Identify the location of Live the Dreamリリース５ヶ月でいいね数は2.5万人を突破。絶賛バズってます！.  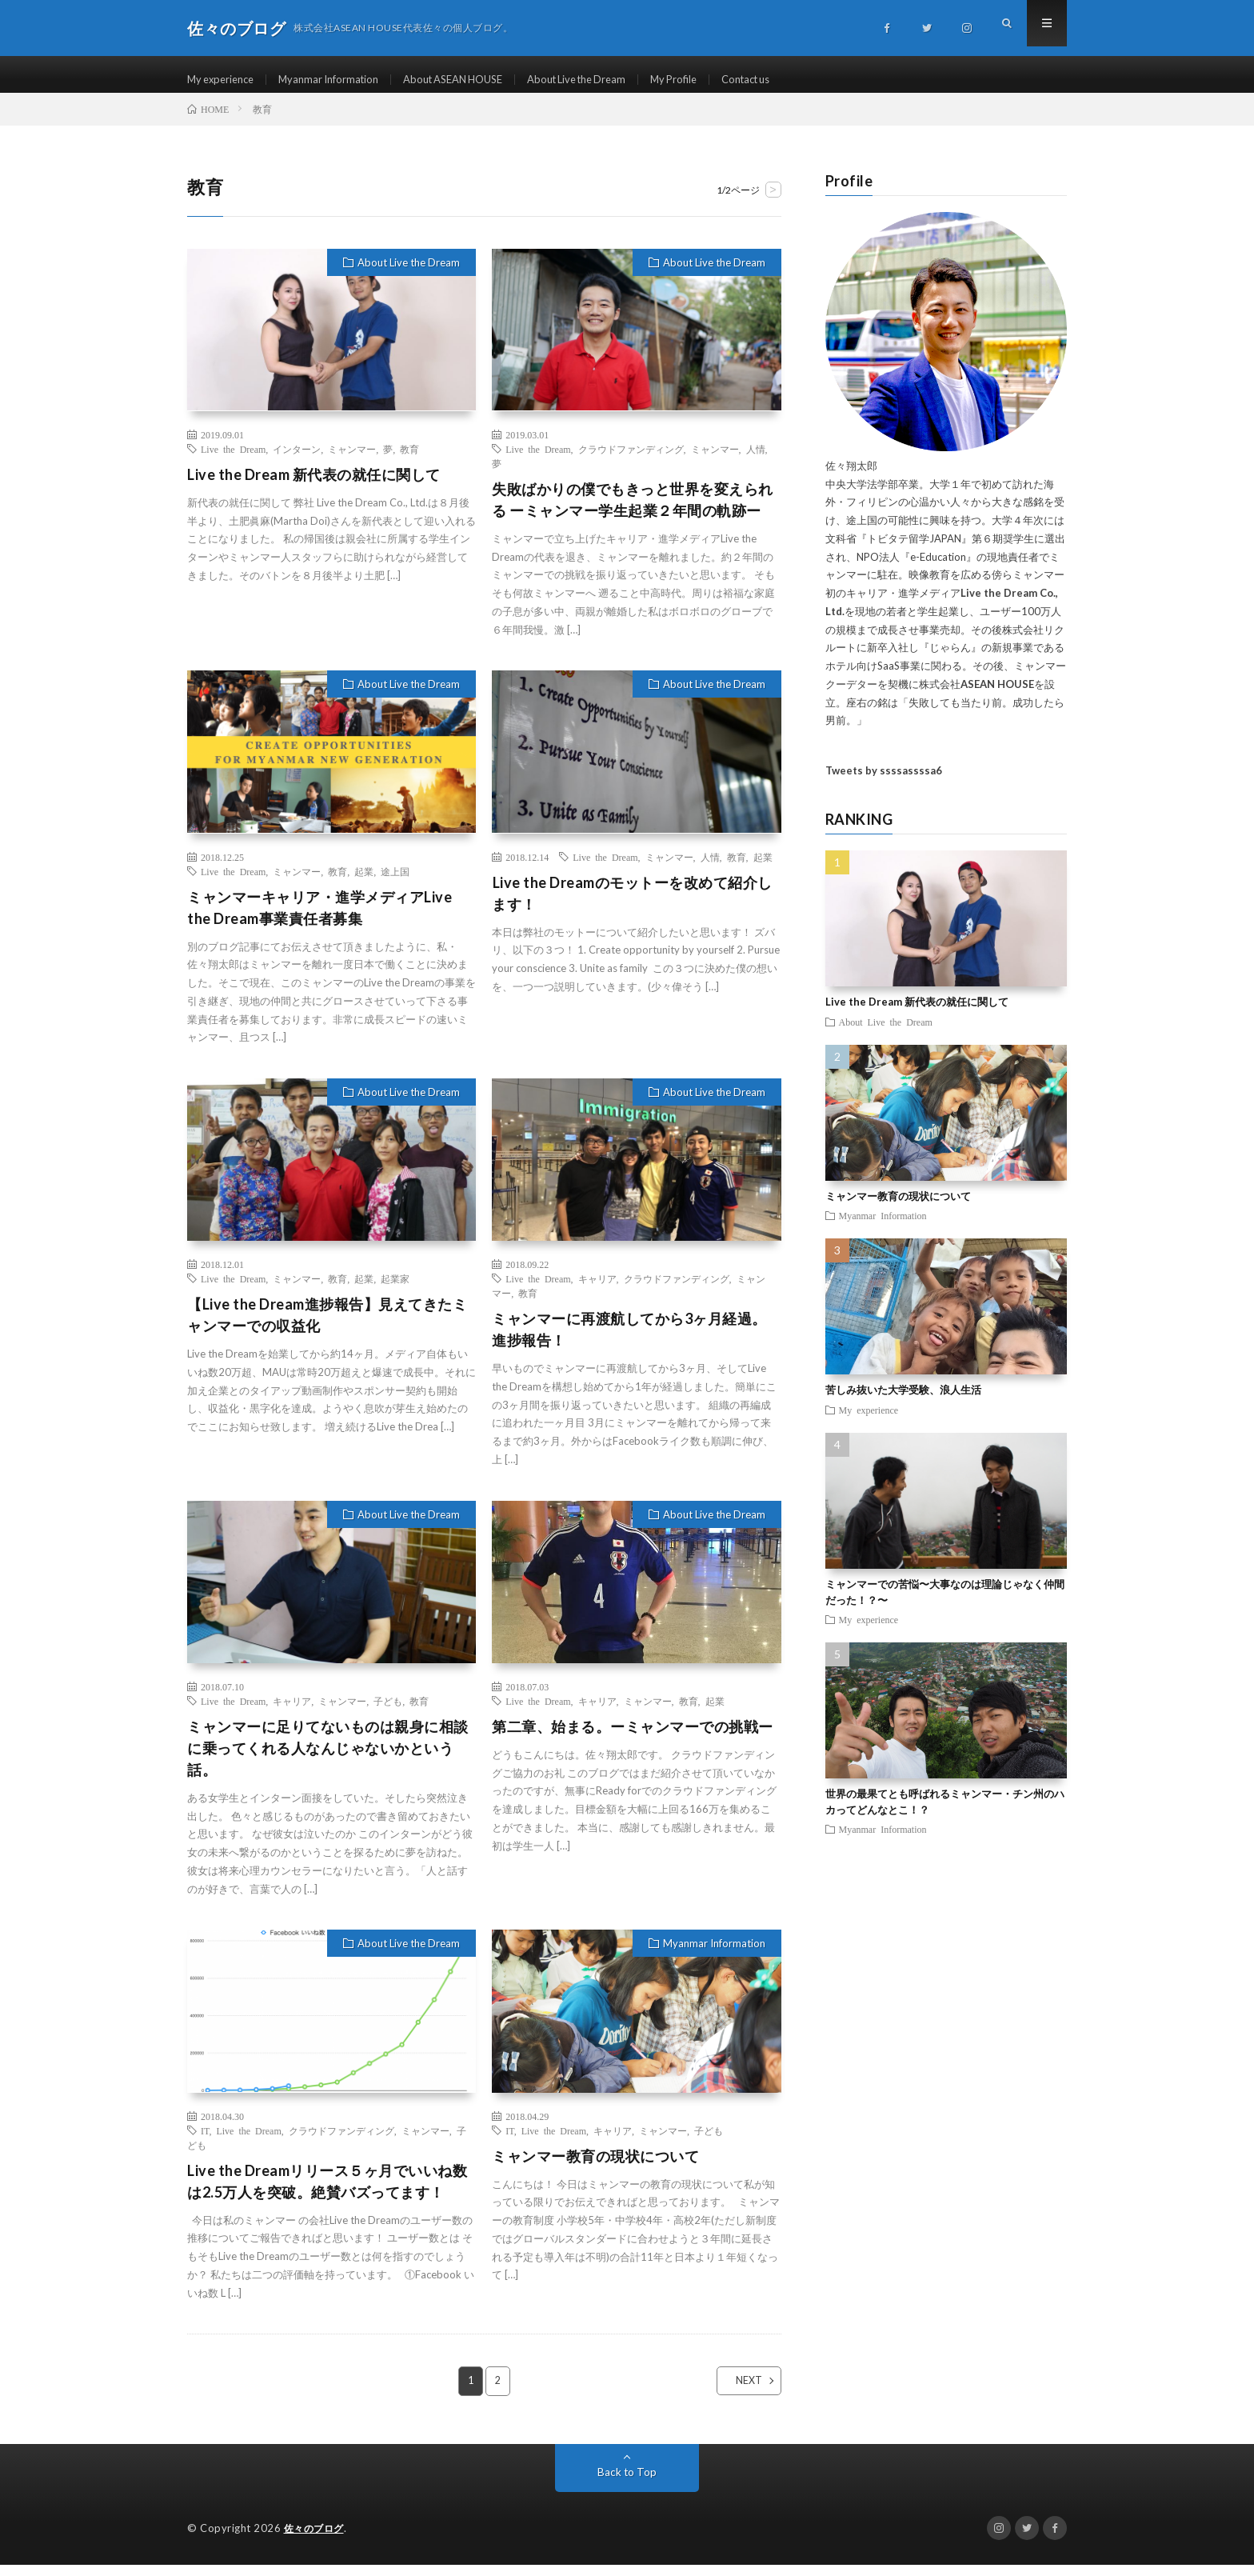
(327, 2192).